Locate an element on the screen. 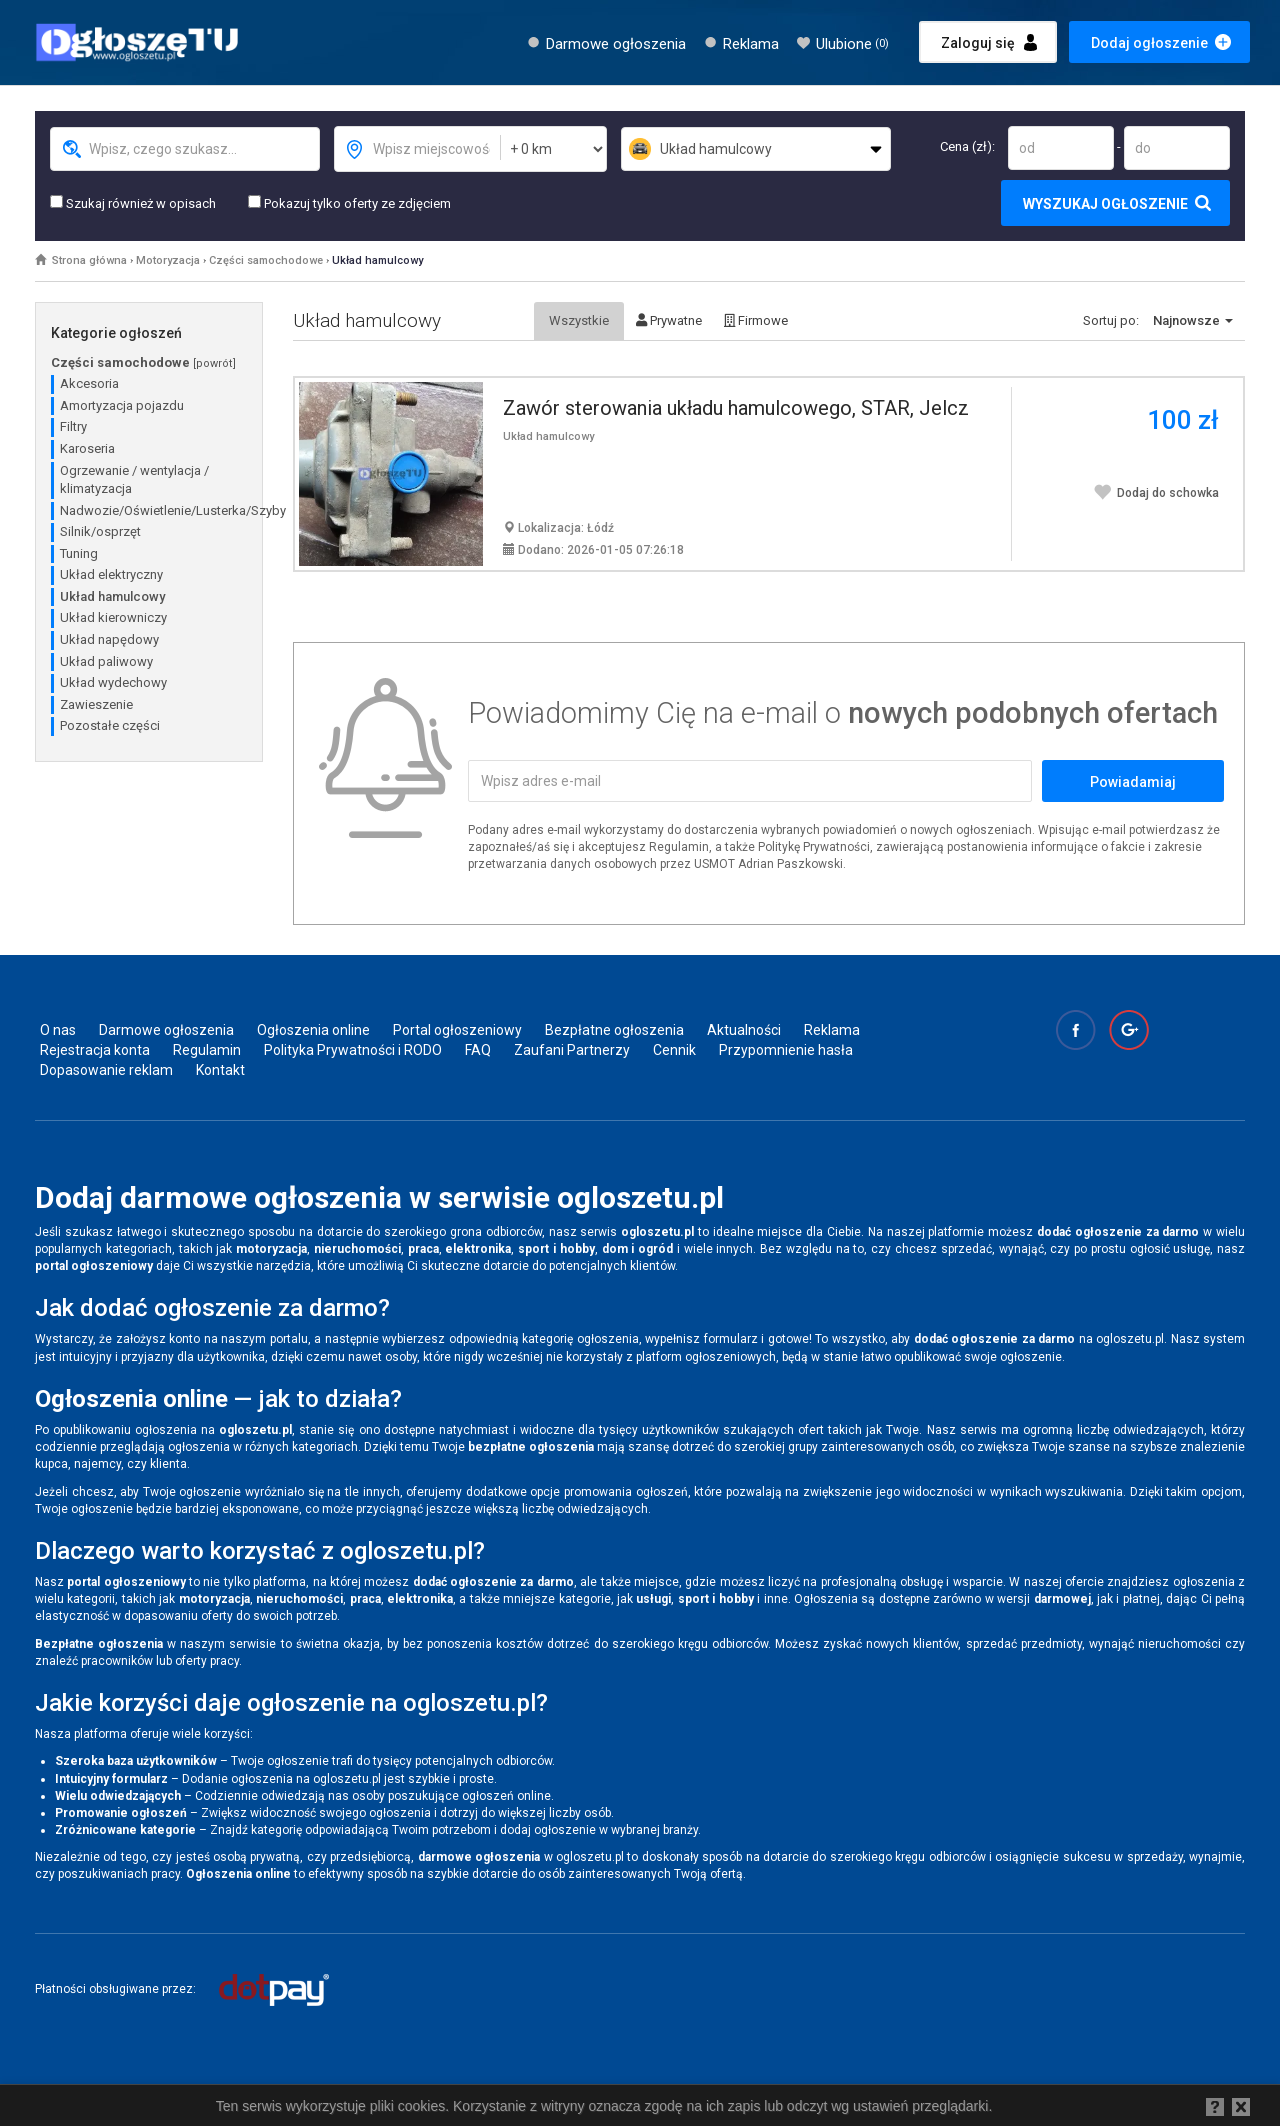  portal ogłoszeniowy is located at coordinates (94, 1266).